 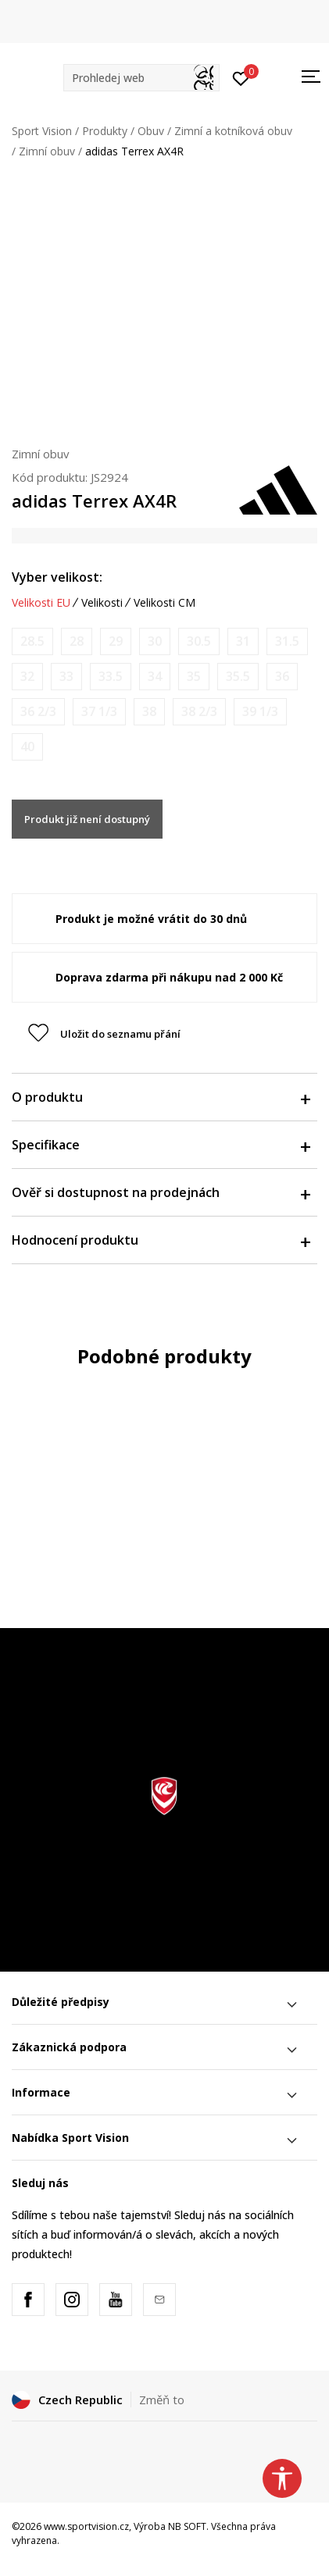 I want to click on [button], so click(x=141, y=77).